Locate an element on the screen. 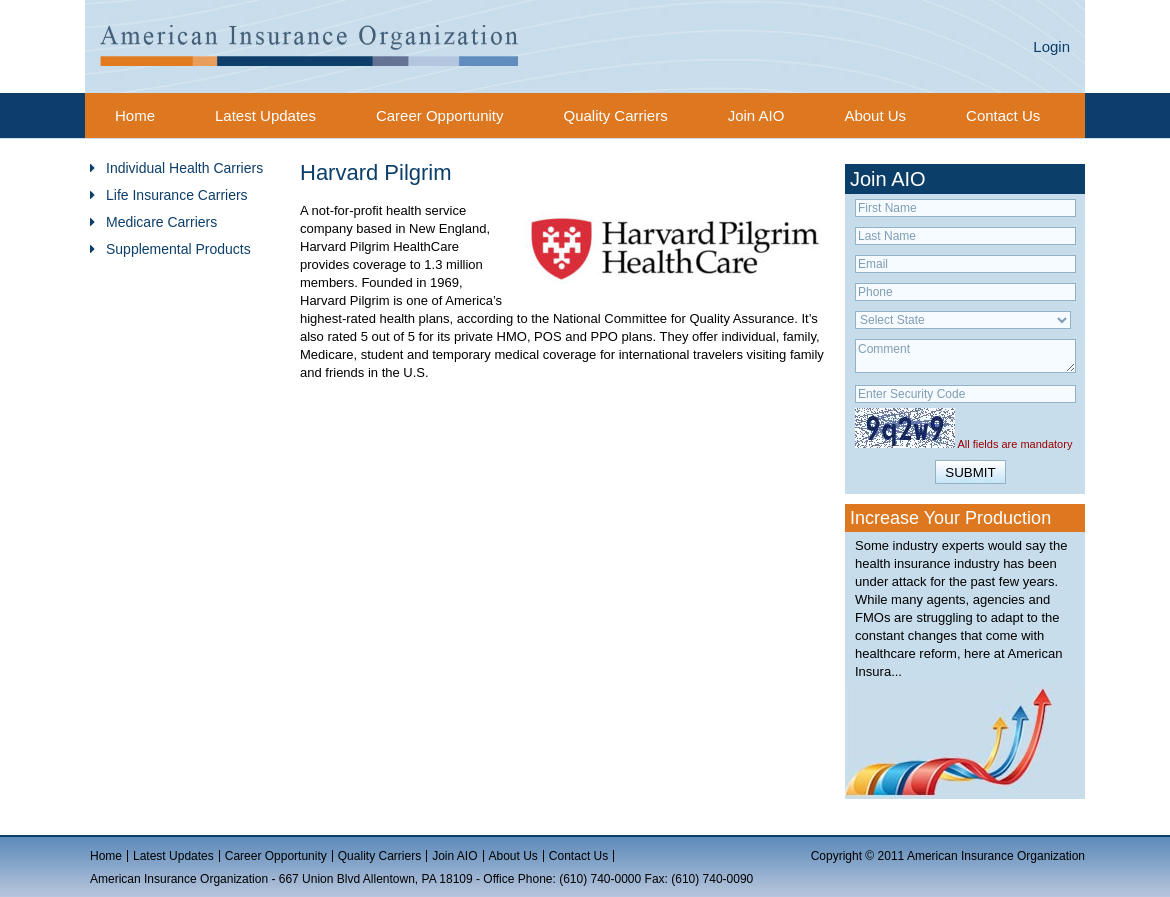 The image size is (1170, 897). Home is located at coordinates (135, 115).